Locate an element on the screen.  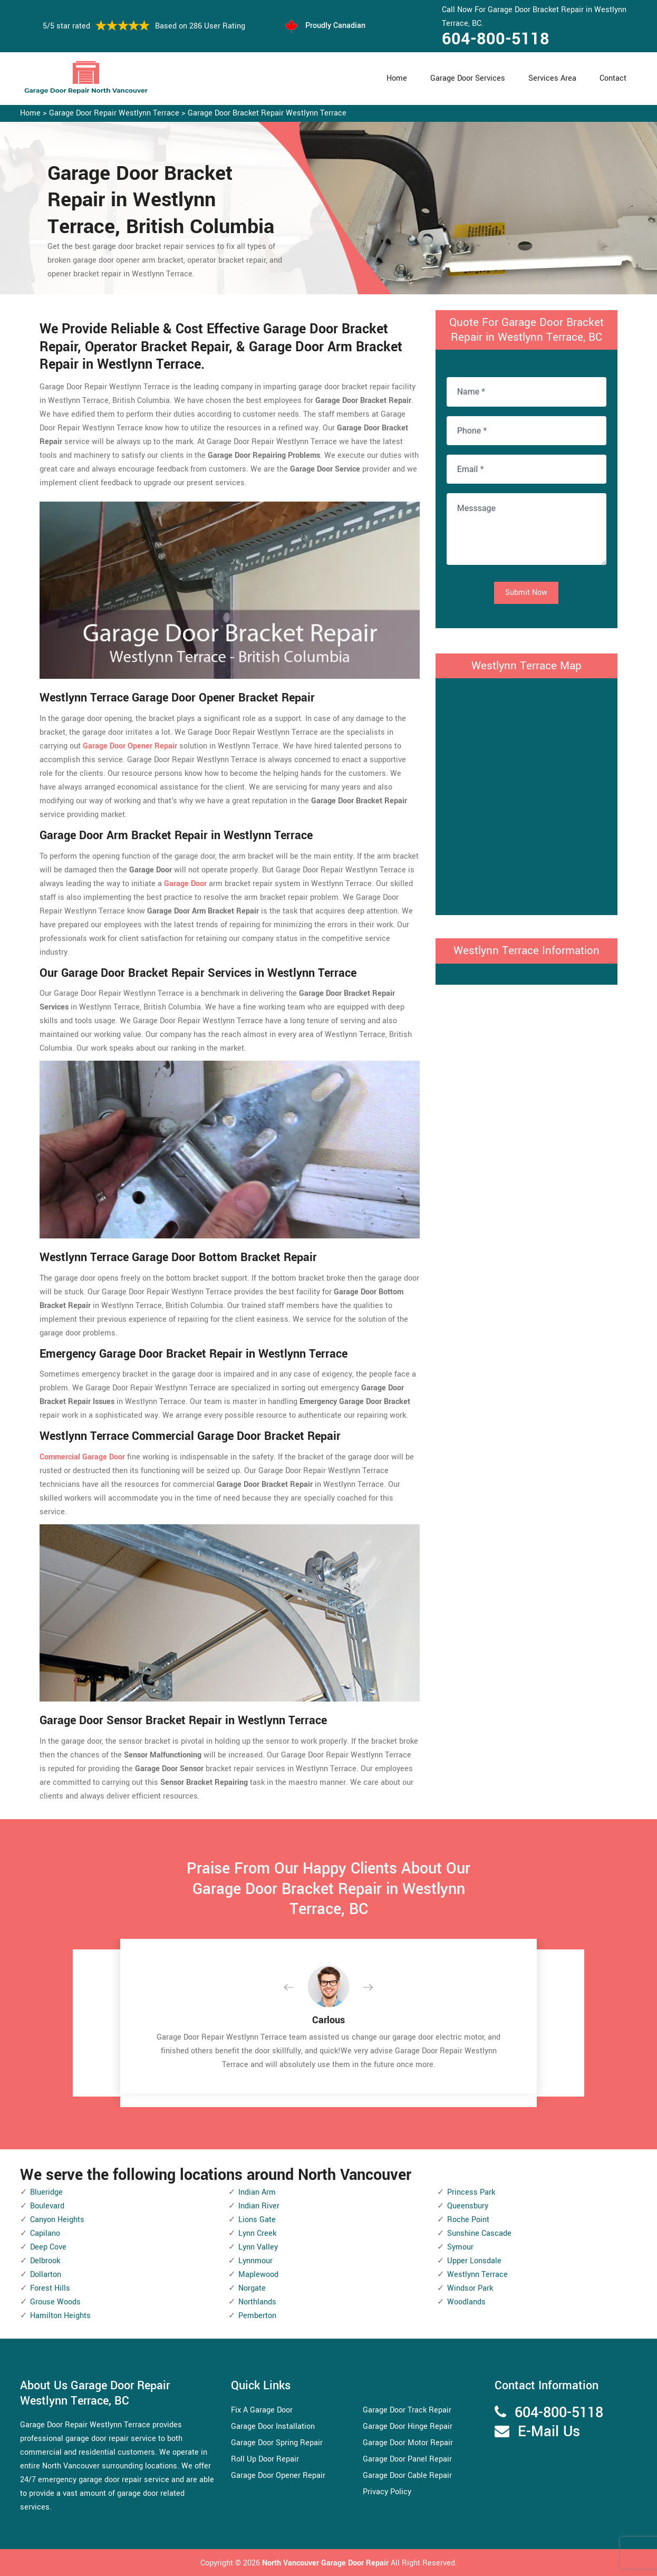
Woodlands is located at coordinates (466, 2302).